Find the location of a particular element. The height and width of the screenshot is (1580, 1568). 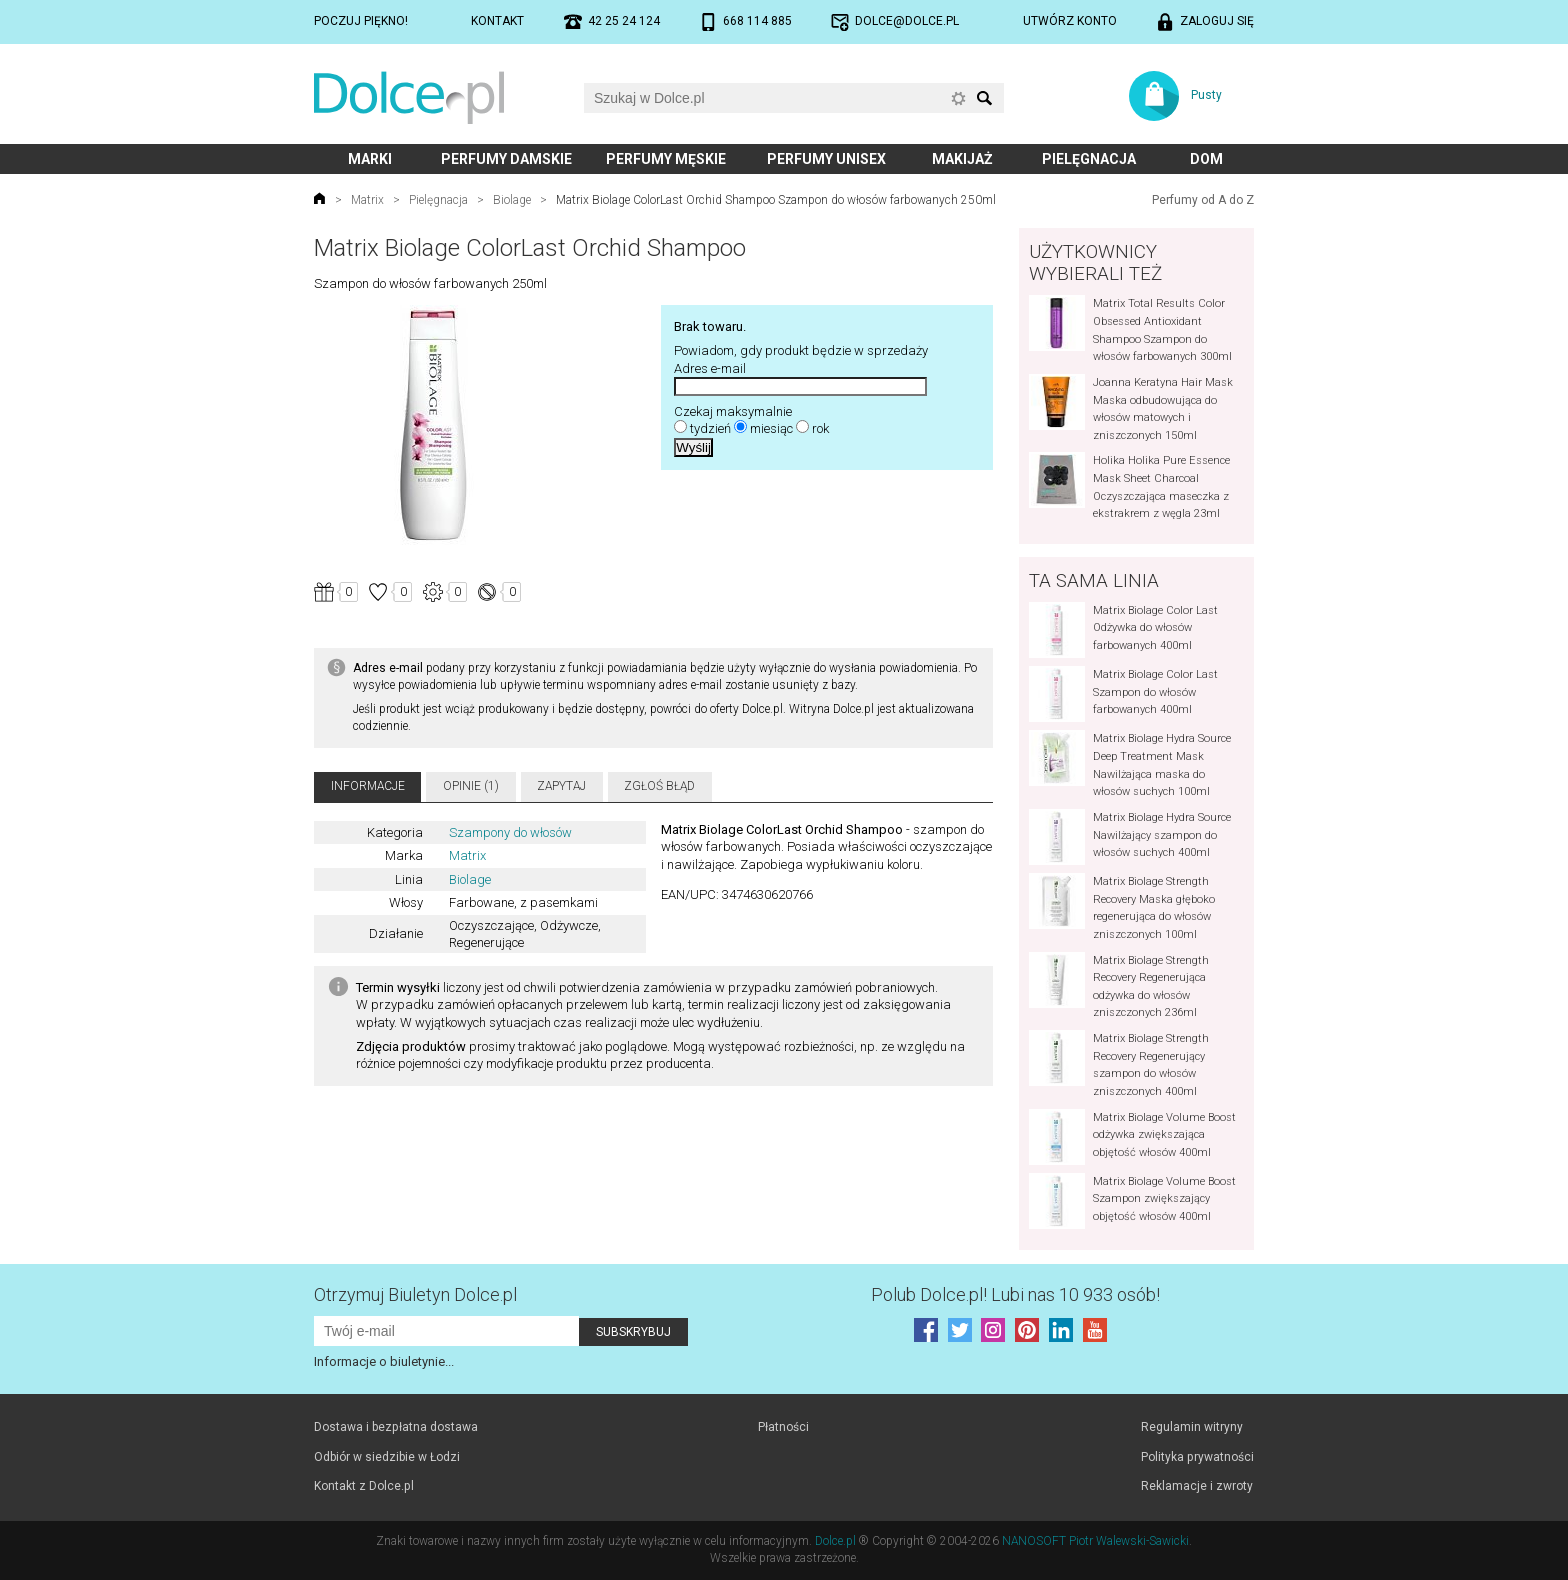

Odbiór w siedzibie w Łodzi is located at coordinates (387, 1457).